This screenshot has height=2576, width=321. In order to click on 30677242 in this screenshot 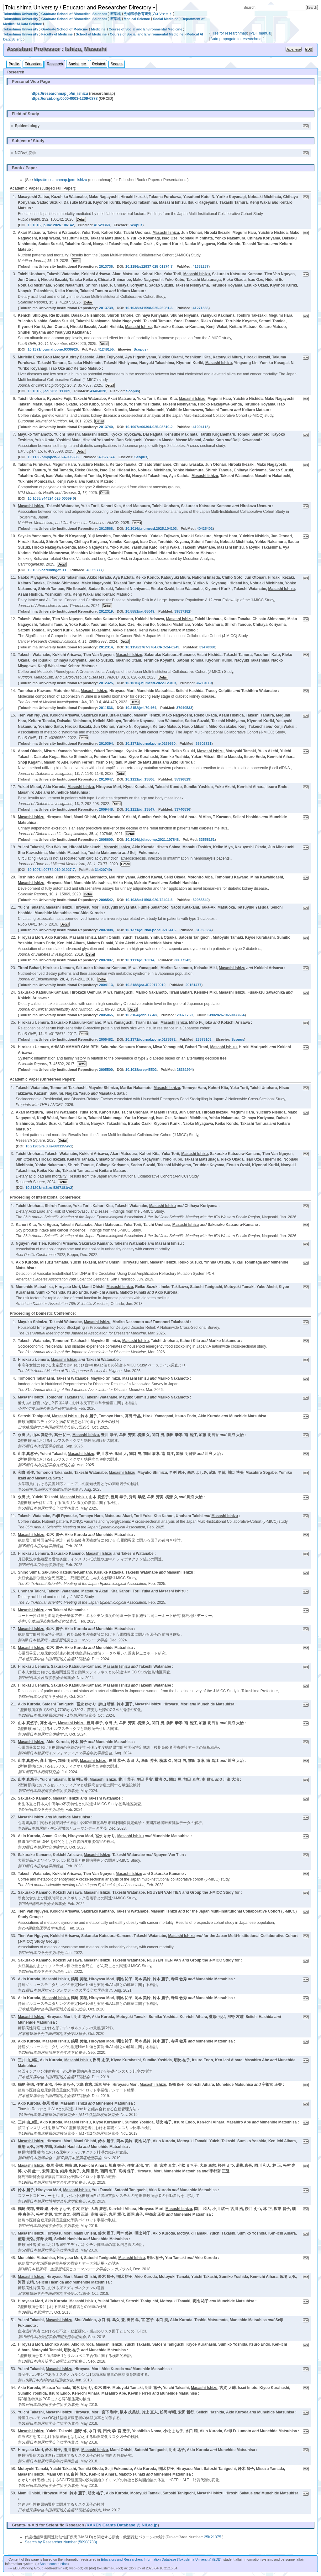, I will do `click(182, 960)`.